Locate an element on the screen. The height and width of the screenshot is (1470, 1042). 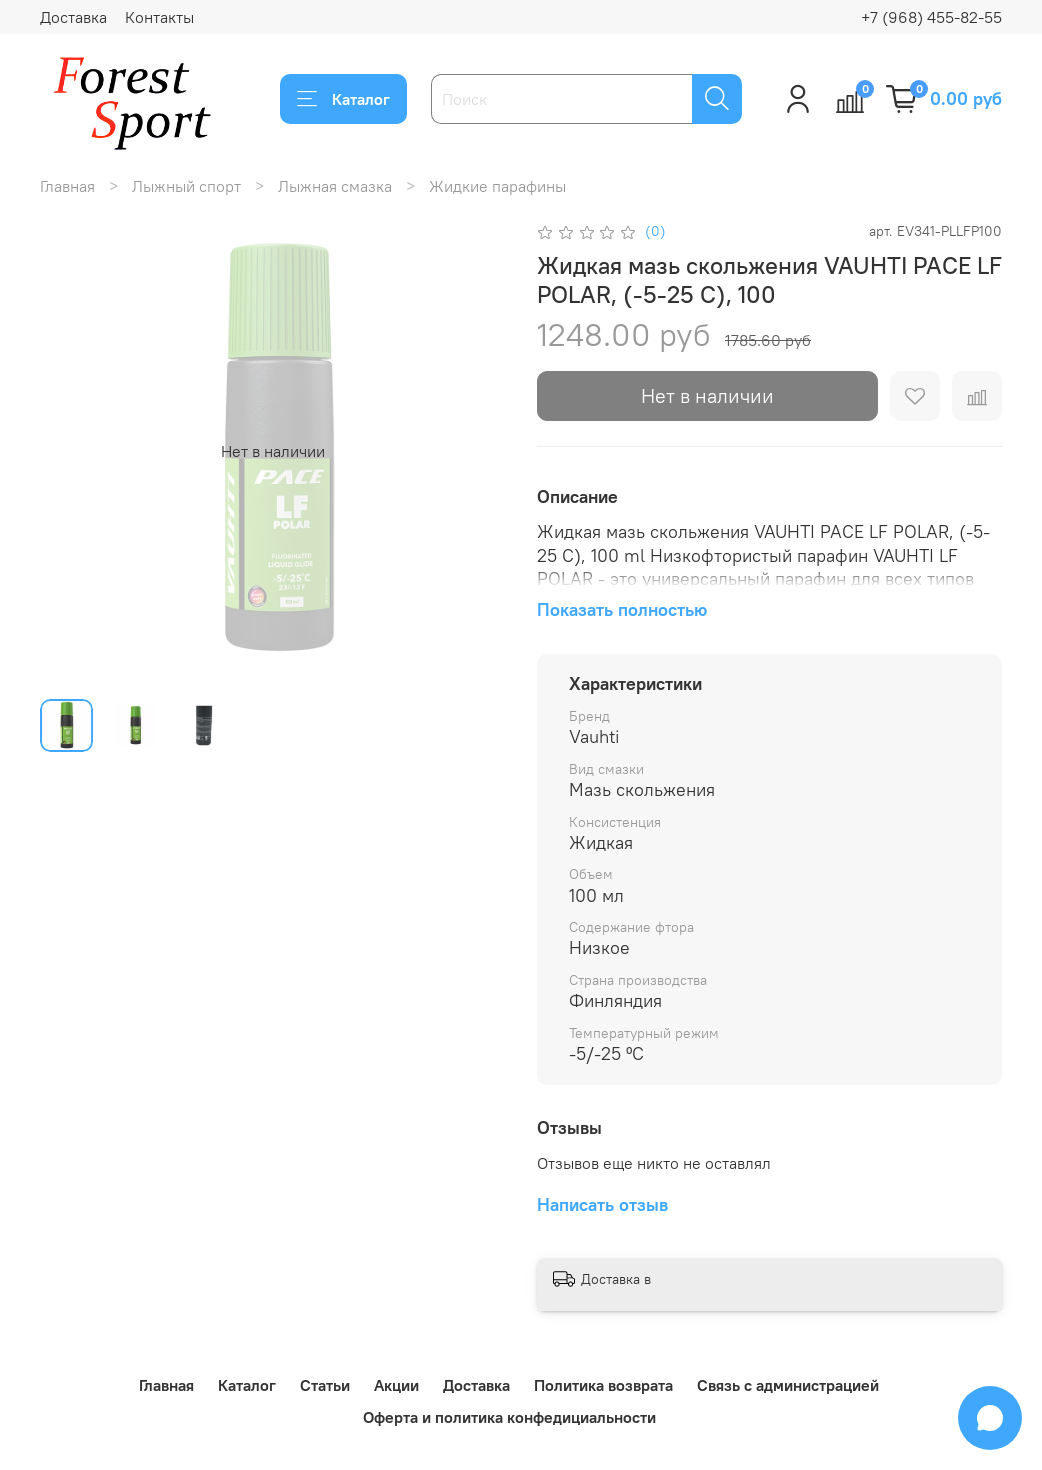
Главная is located at coordinates (67, 186).